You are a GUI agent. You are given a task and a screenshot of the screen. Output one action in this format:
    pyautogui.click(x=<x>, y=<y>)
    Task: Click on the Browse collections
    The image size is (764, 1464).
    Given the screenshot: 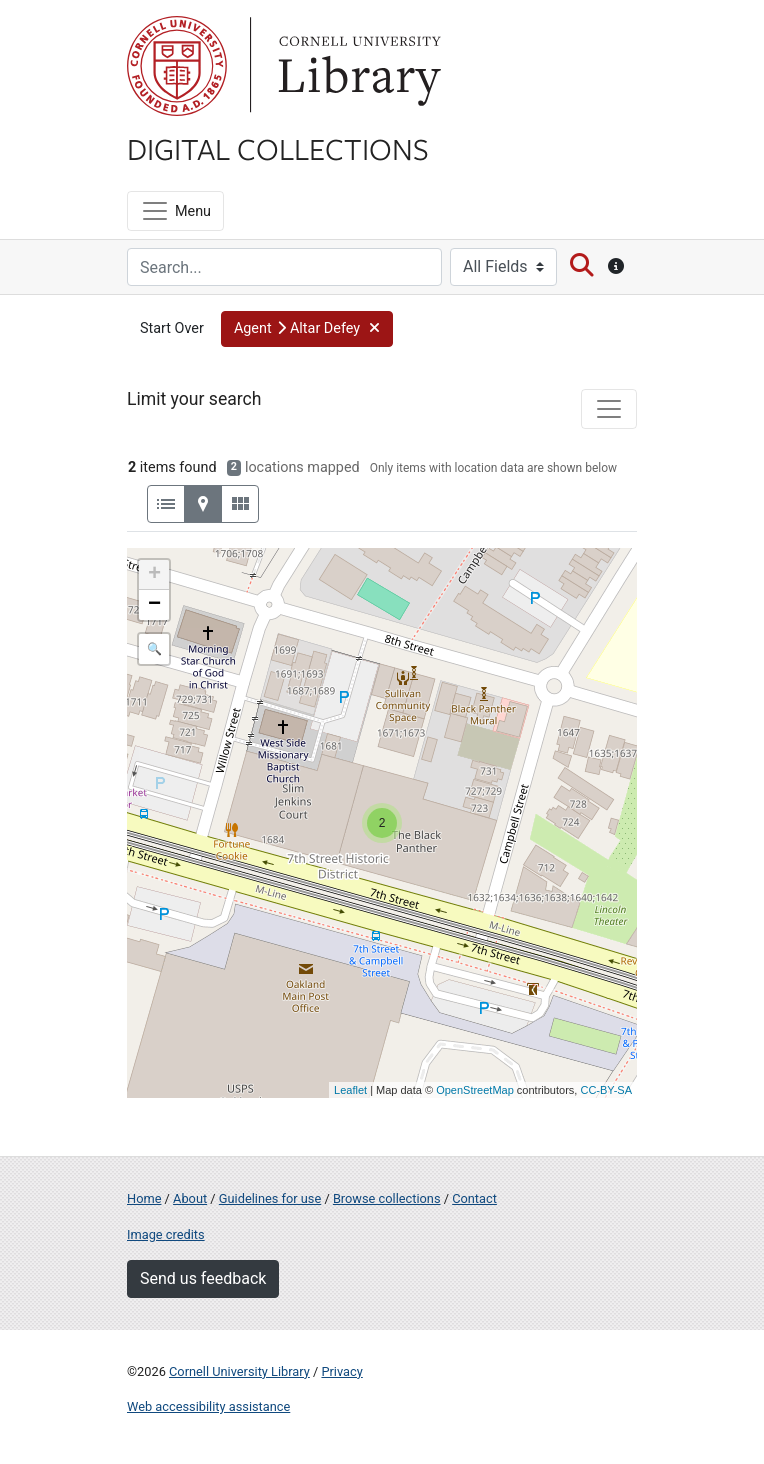 What is the action you would take?
    pyautogui.click(x=387, y=1198)
    